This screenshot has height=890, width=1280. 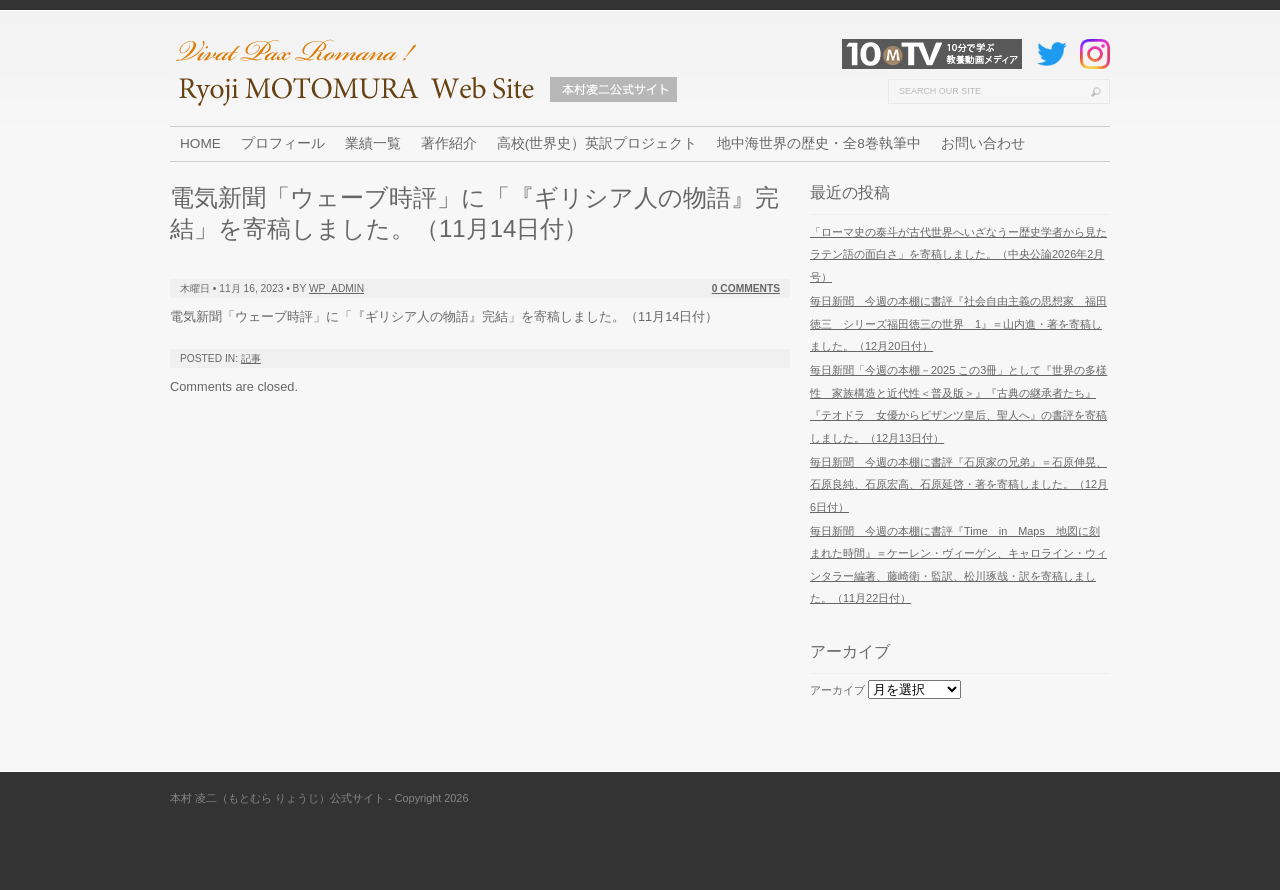 What do you see at coordinates (959, 484) in the screenshot?
I see `毎日新聞 今週の本棚に書評『石原家の兄弟』＝石原伸晃、石原良純、石原宏高、石原延啓・著を寄稿しました。（12月6日付）` at bounding box center [959, 484].